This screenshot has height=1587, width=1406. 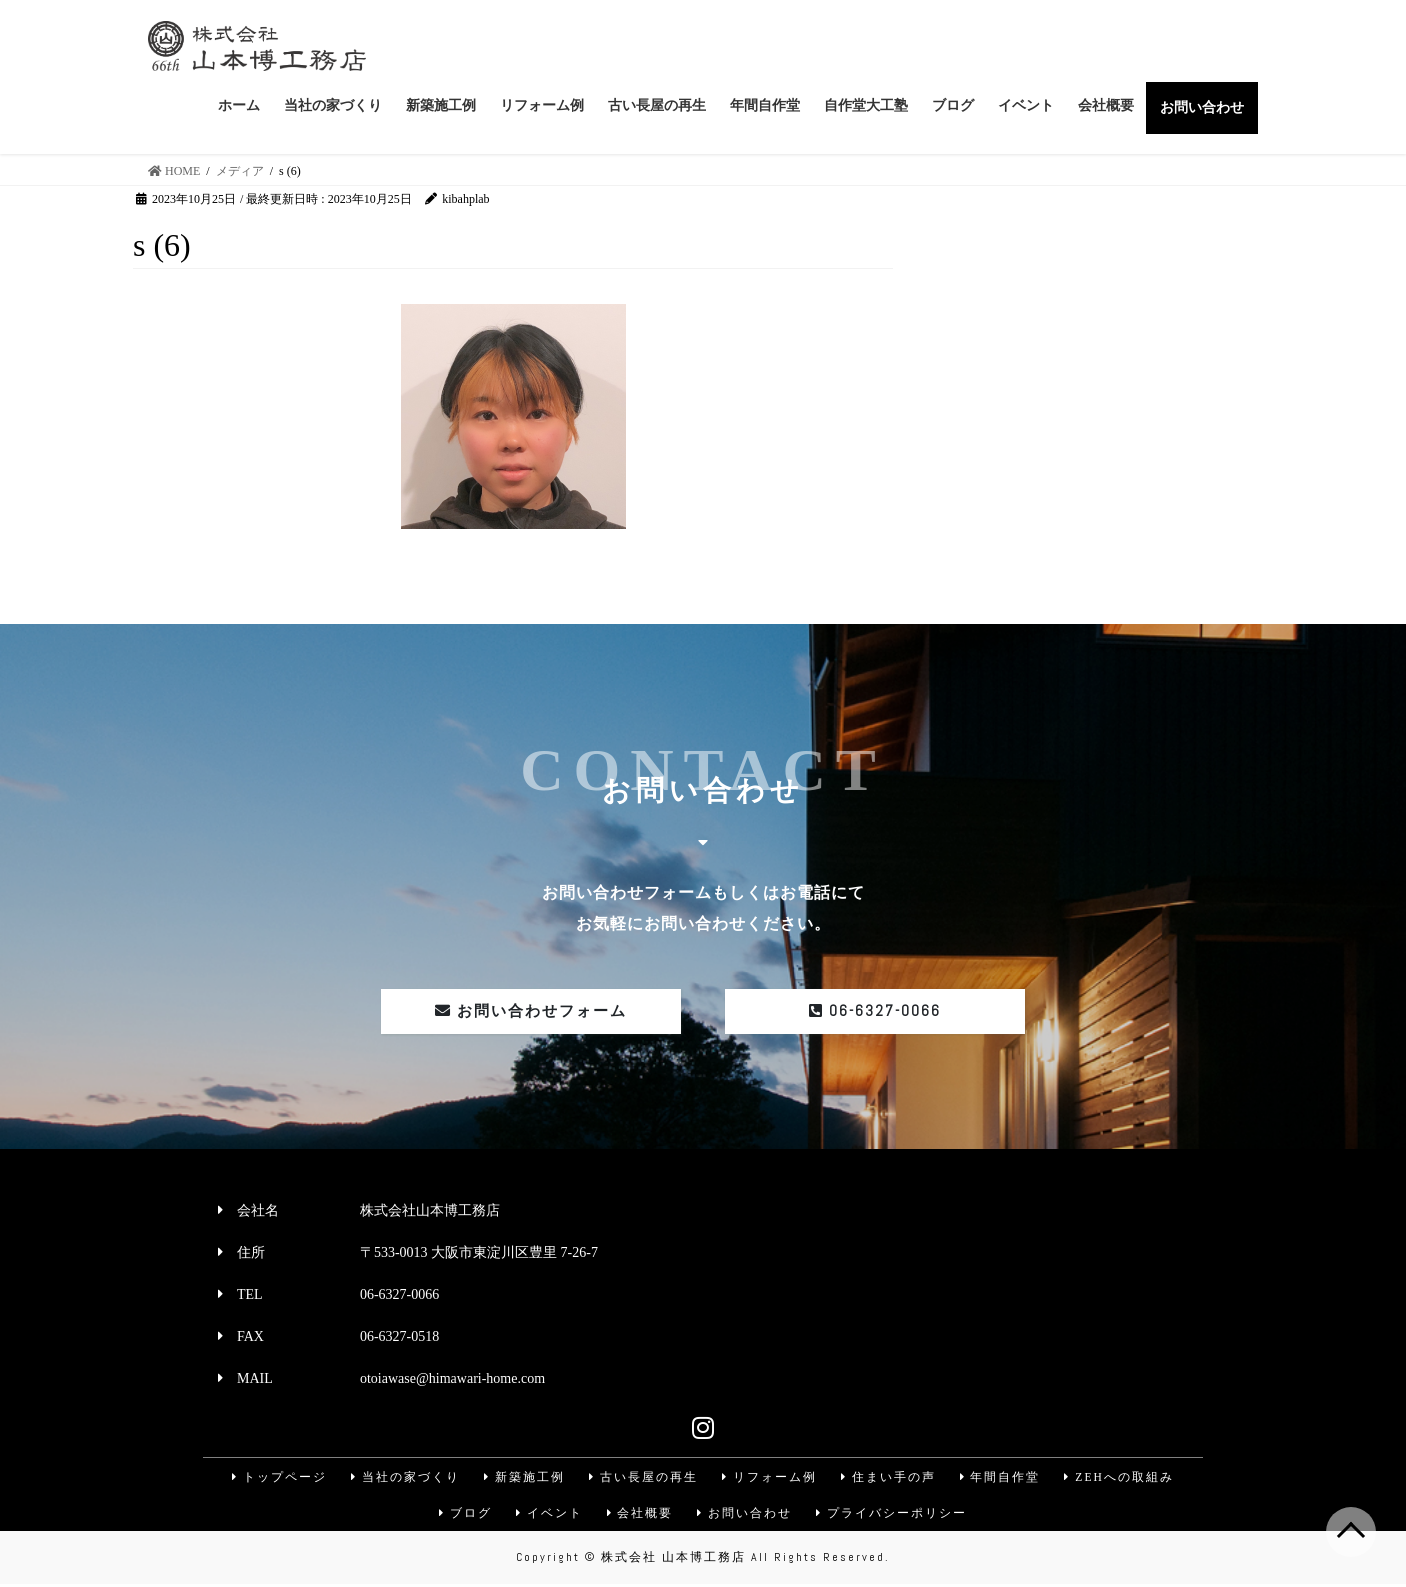 What do you see at coordinates (875, 1011) in the screenshot?
I see `06-6327-0066` at bounding box center [875, 1011].